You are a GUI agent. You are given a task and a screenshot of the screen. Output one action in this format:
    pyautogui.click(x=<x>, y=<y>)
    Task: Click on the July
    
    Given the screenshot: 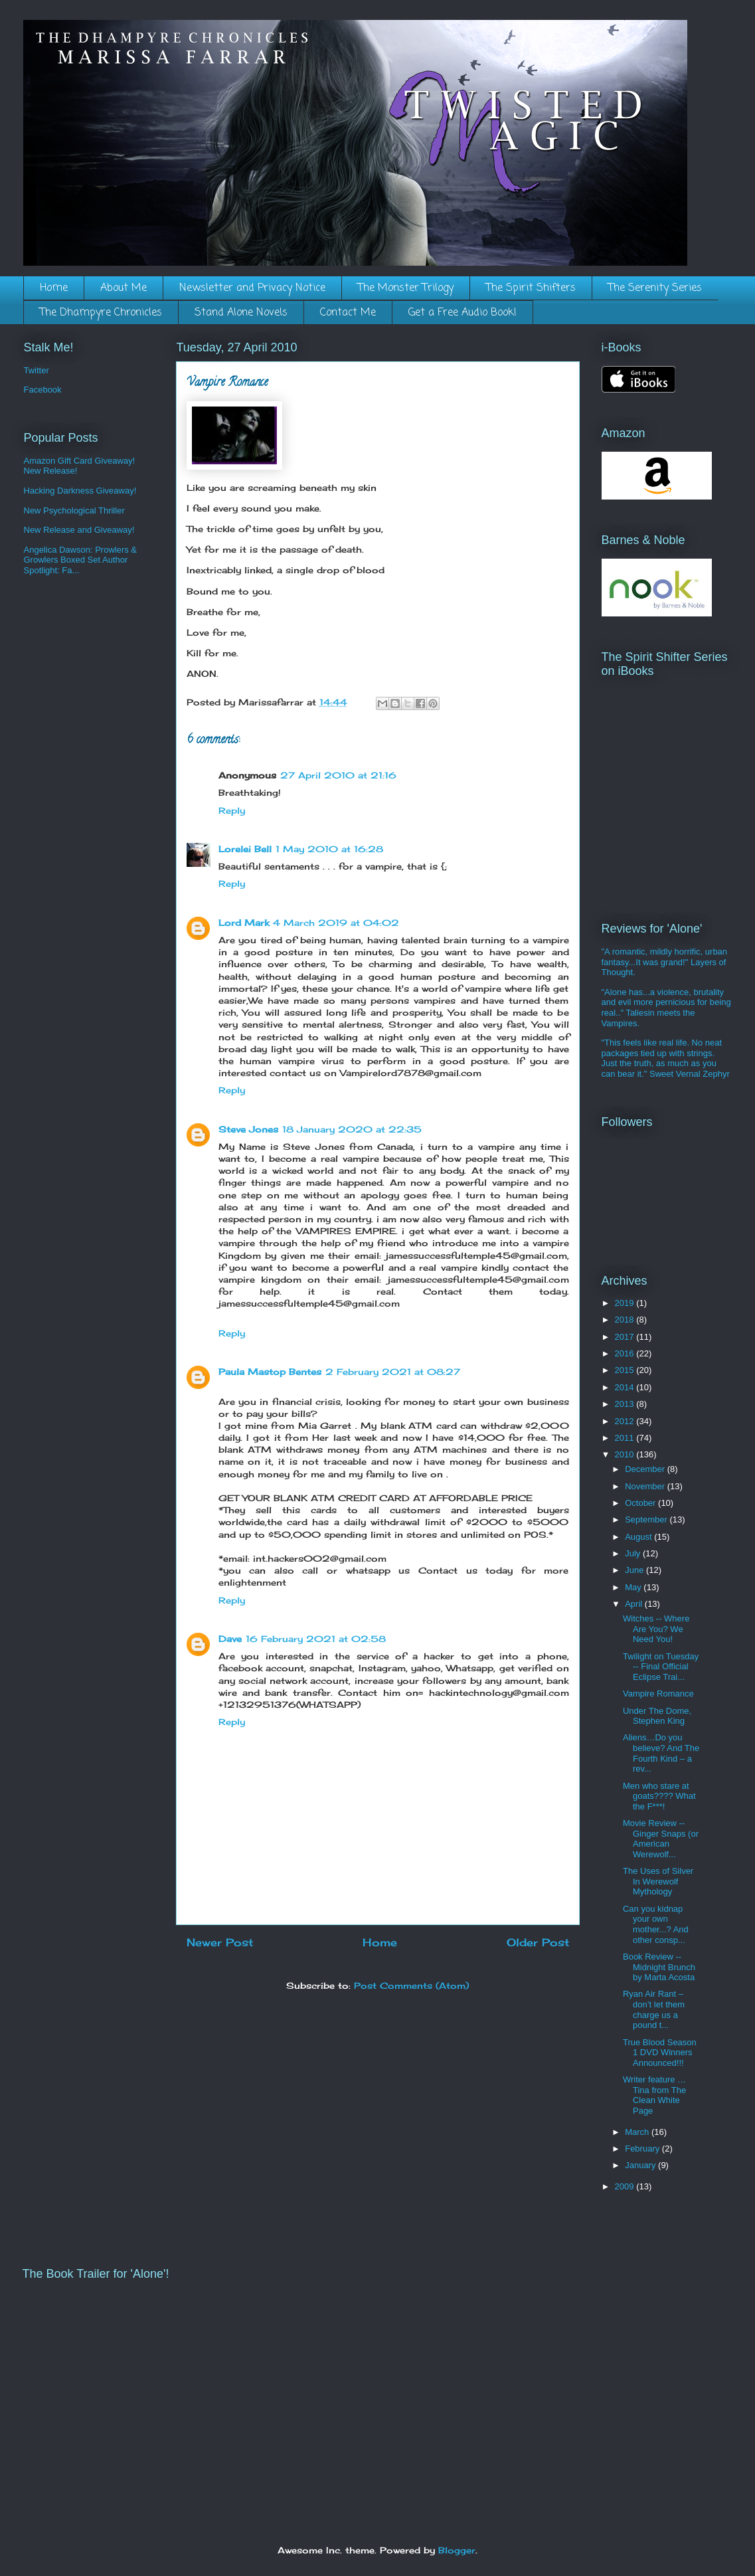 What is the action you would take?
    pyautogui.click(x=634, y=1553)
    